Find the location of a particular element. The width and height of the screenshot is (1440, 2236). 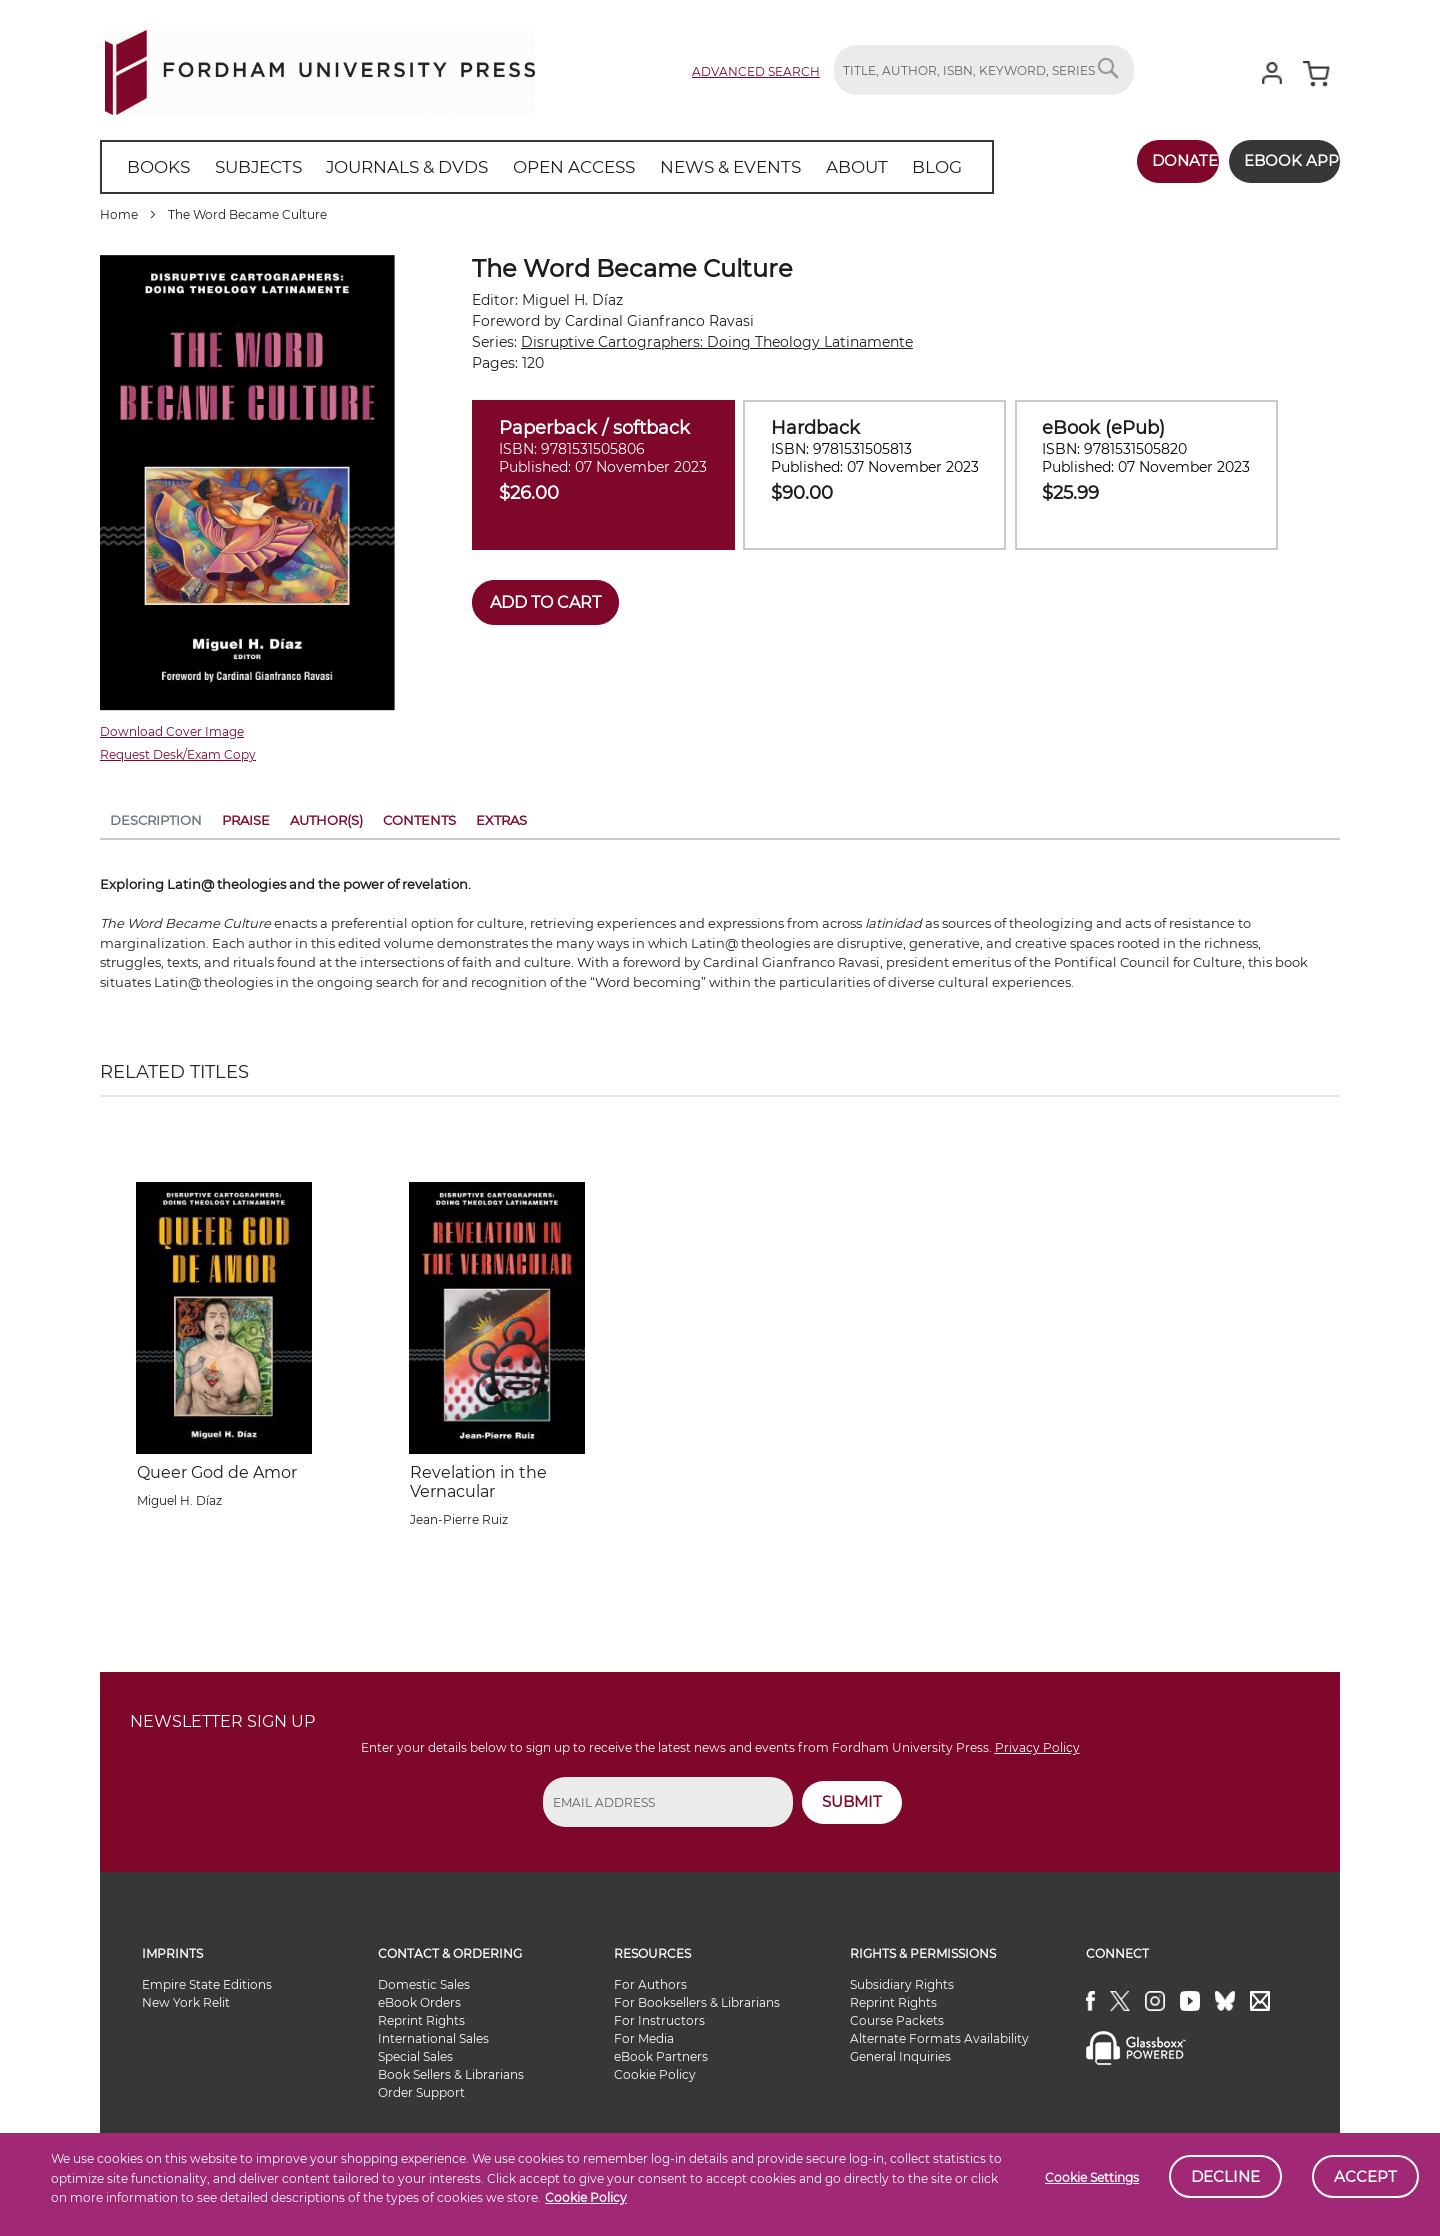

Extras is located at coordinates (501, 820).